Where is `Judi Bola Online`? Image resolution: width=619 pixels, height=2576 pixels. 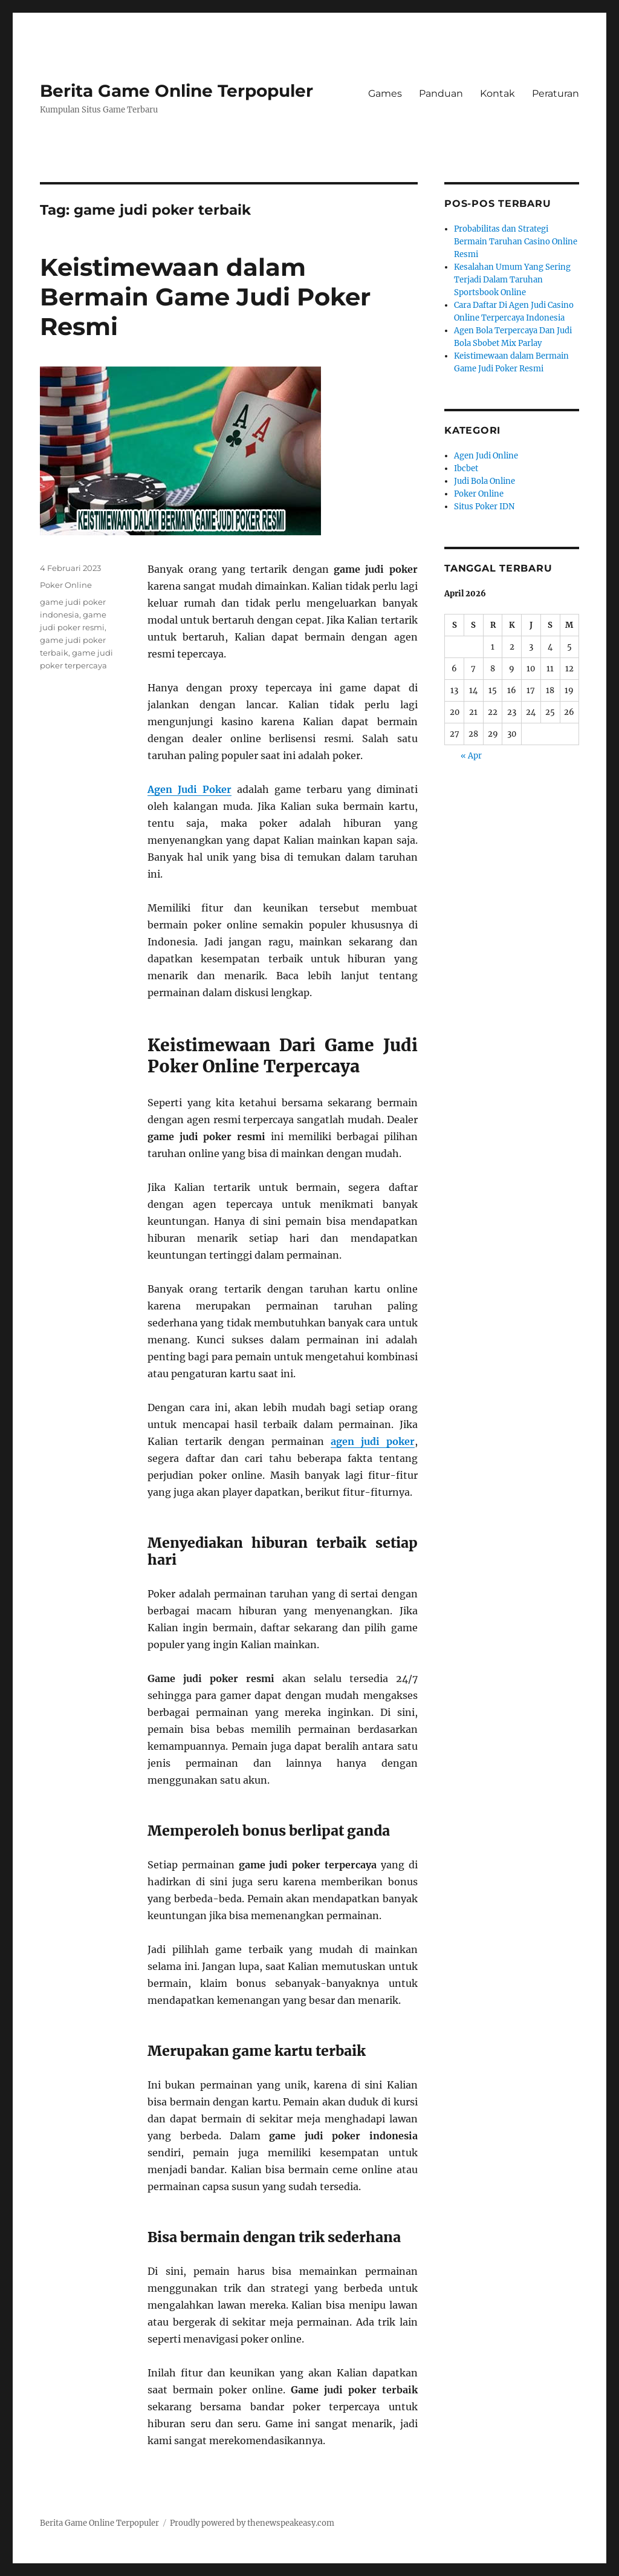
Judi Bola Online is located at coordinates (484, 481).